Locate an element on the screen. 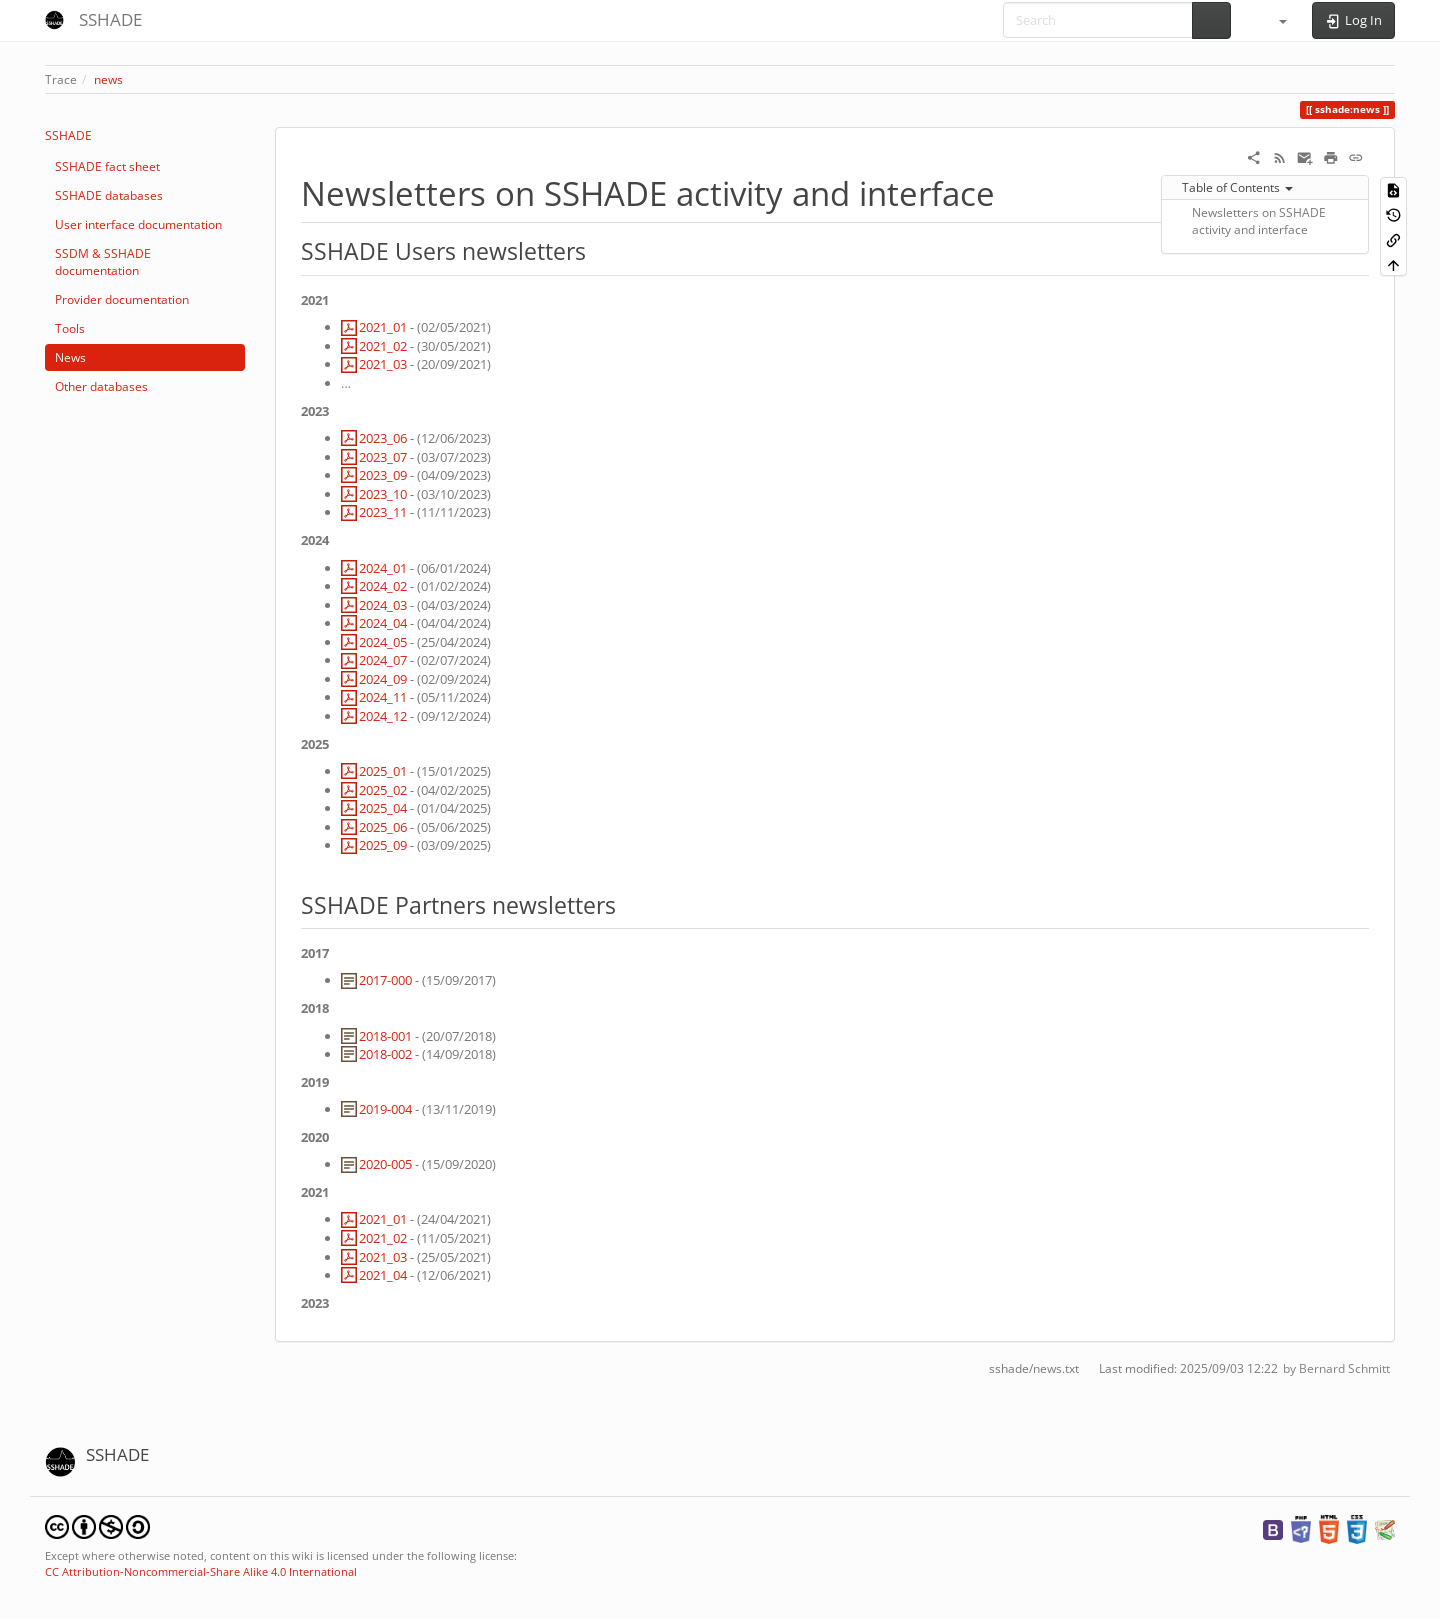 Image resolution: width=1440 pixels, height=1619 pixels. news is located at coordinates (108, 79).